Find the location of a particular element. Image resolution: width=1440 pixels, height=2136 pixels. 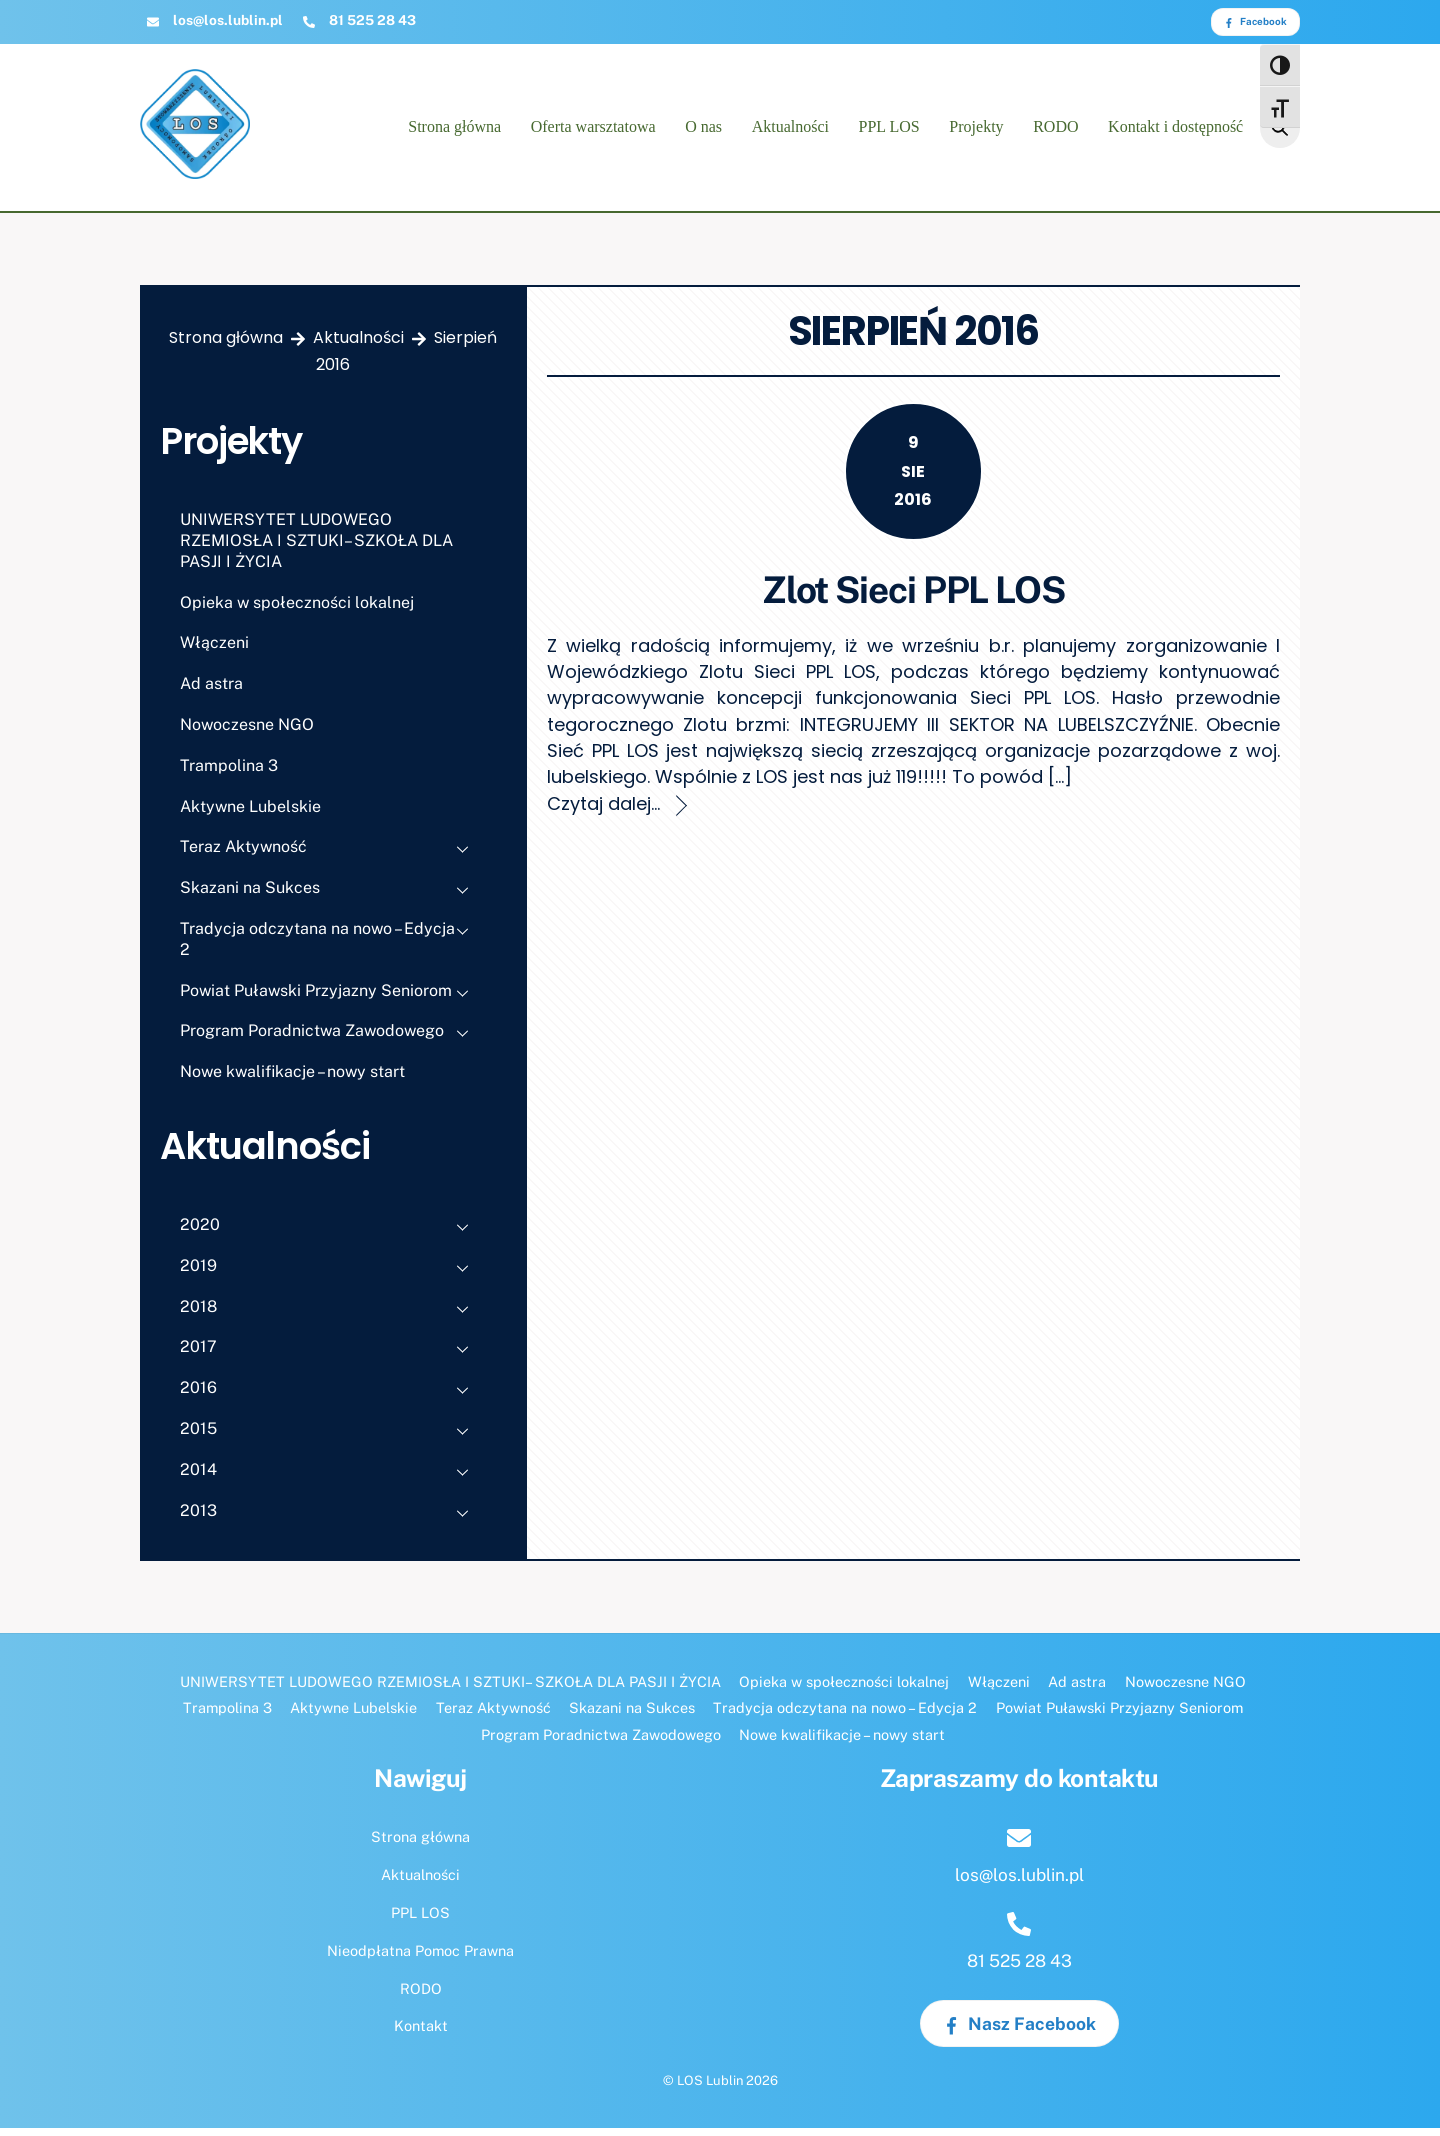

Kontakt is located at coordinates (421, 2034).